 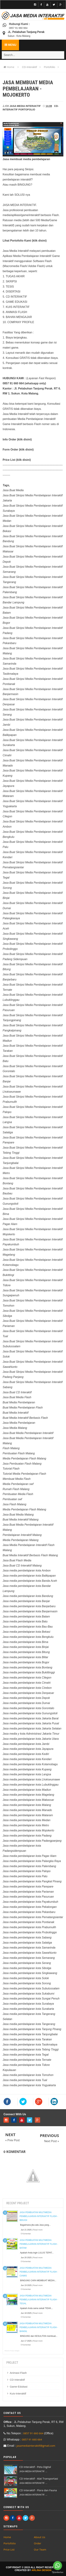 I want to click on Copyright © 2015 All Right Reserved - Created by, so click(x=33, y=2569).